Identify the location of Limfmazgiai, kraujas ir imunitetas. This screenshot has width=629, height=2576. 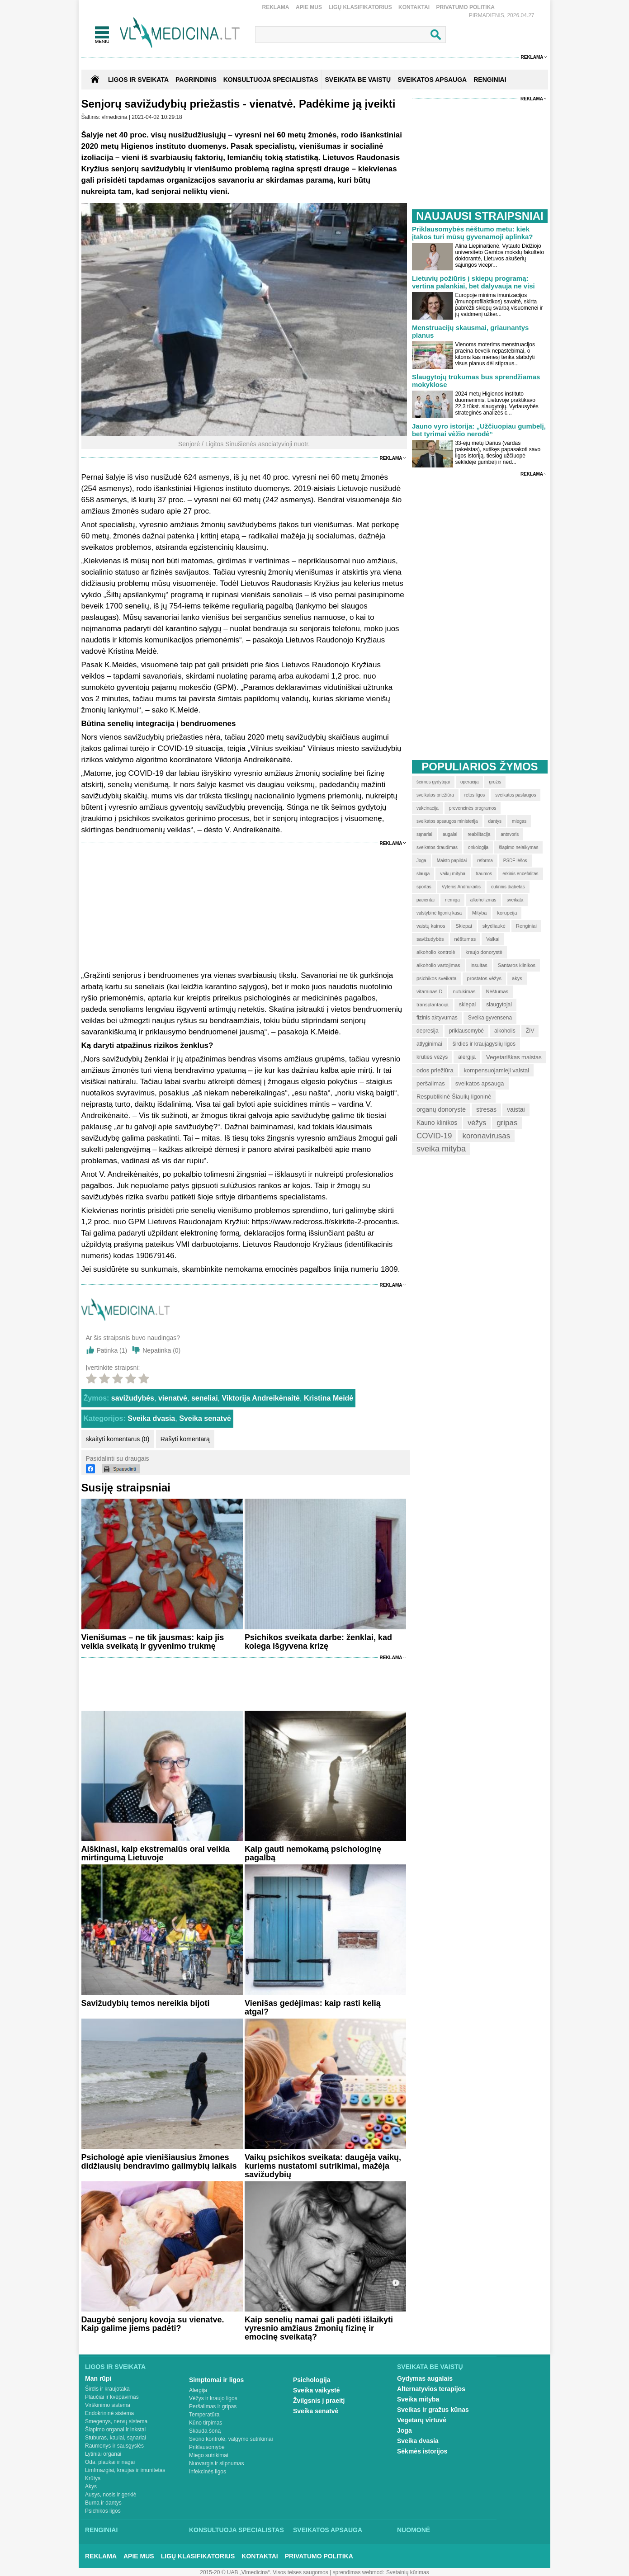
(125, 2470).